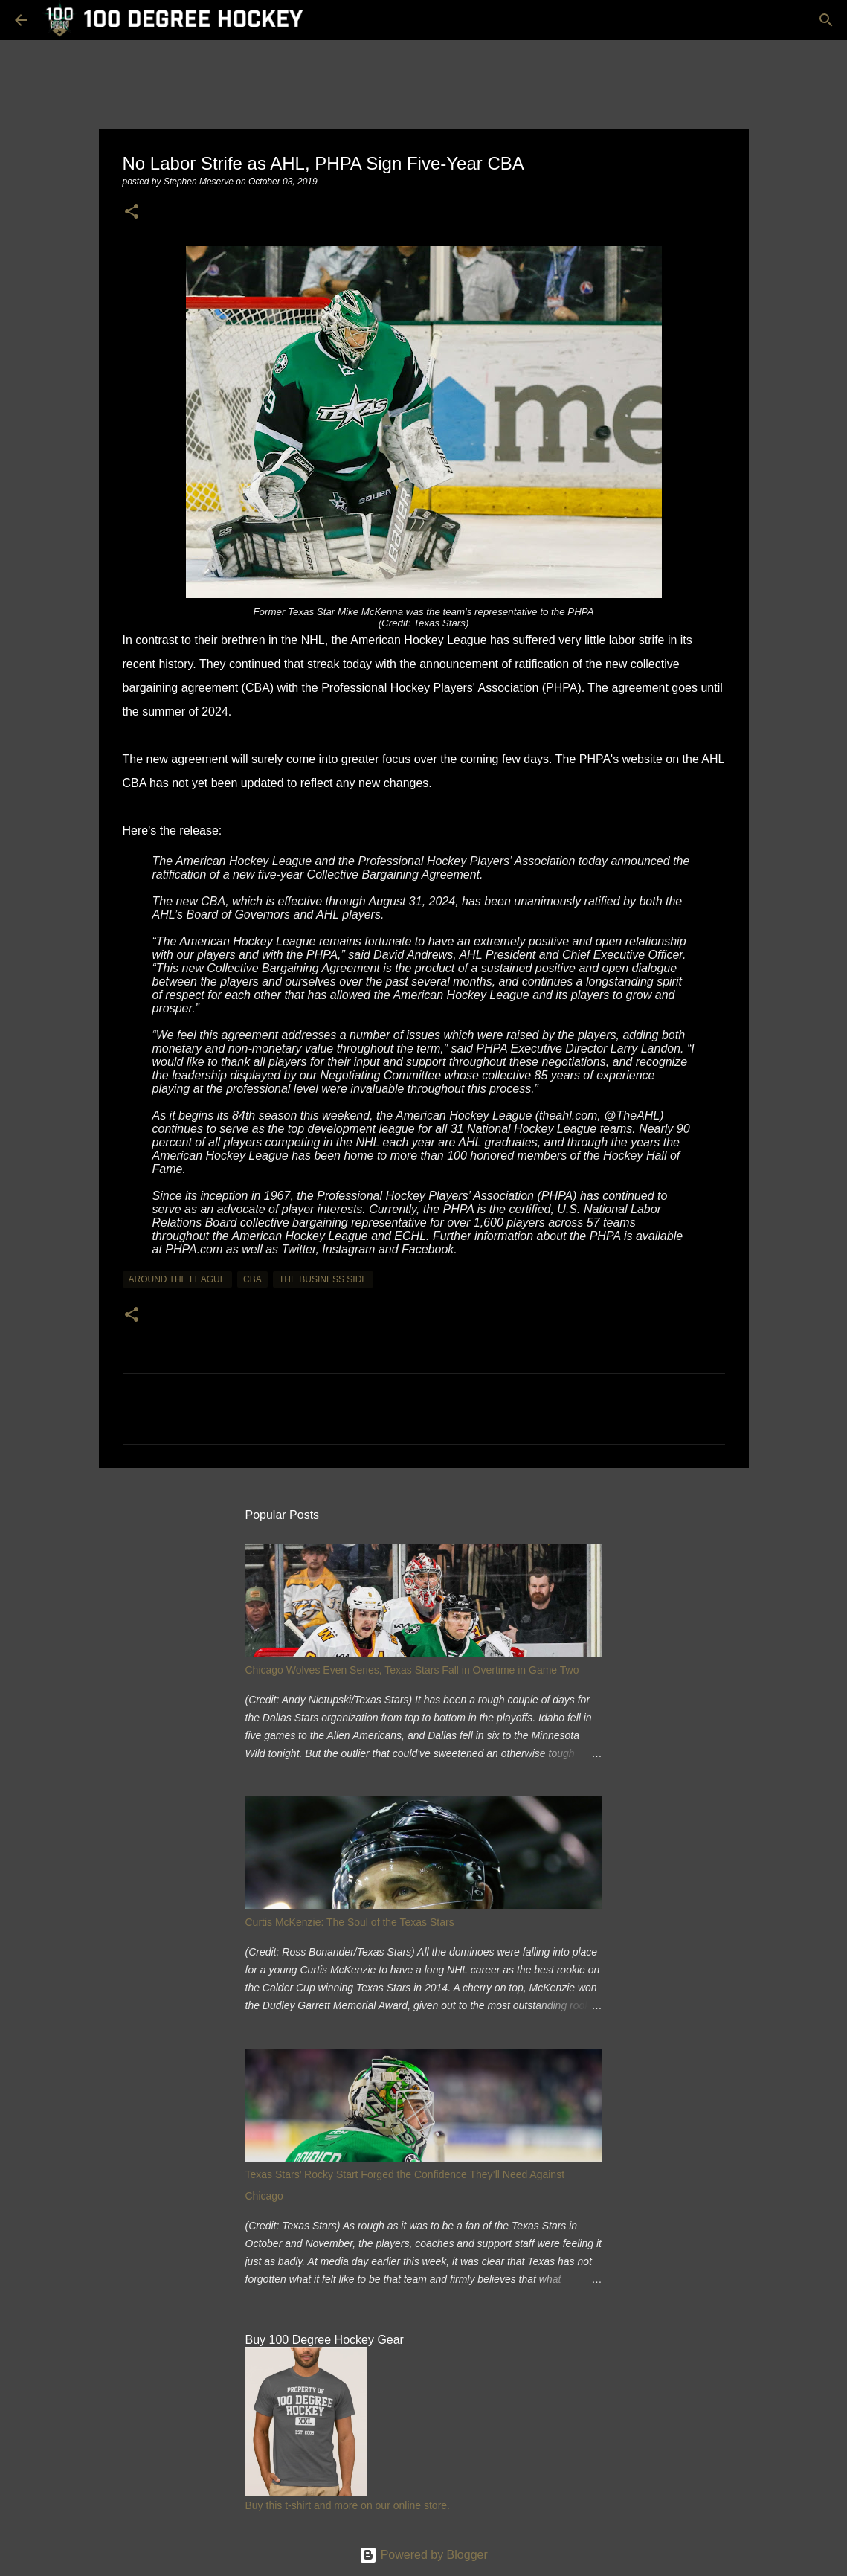 The height and width of the screenshot is (2576, 847). I want to click on cba, so click(252, 1279).